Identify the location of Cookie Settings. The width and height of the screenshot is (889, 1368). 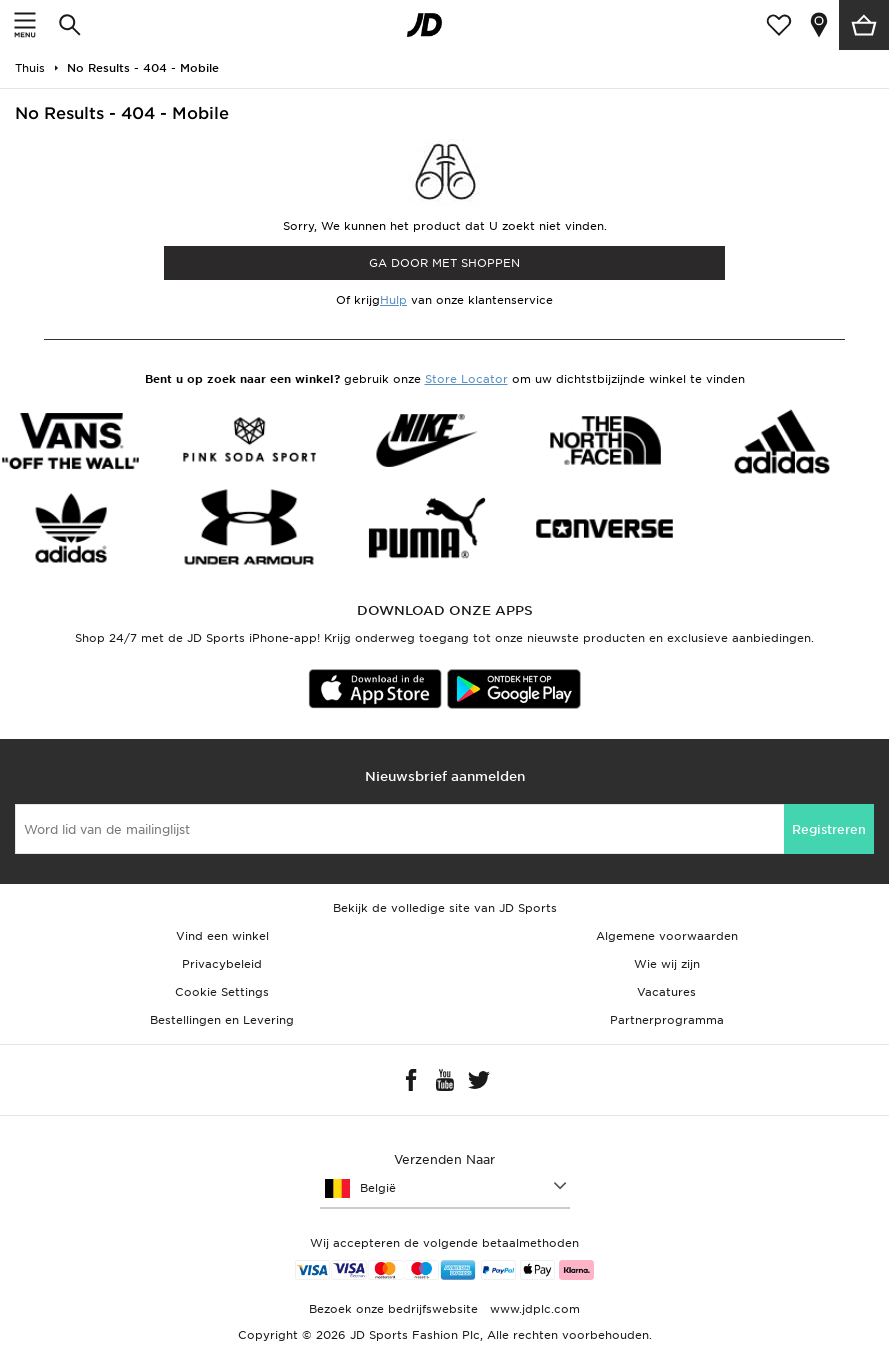
(222, 992).